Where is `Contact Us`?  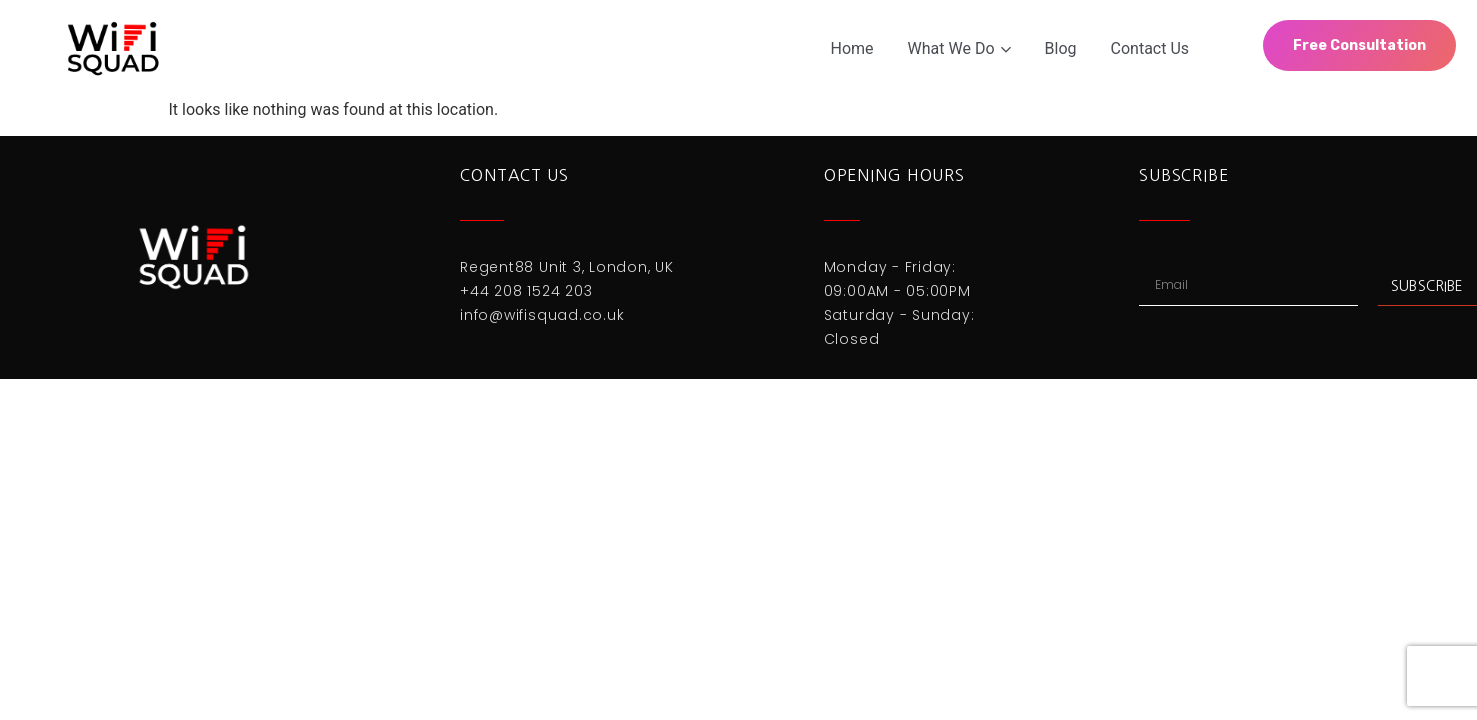
Contact Us is located at coordinates (1150, 48).